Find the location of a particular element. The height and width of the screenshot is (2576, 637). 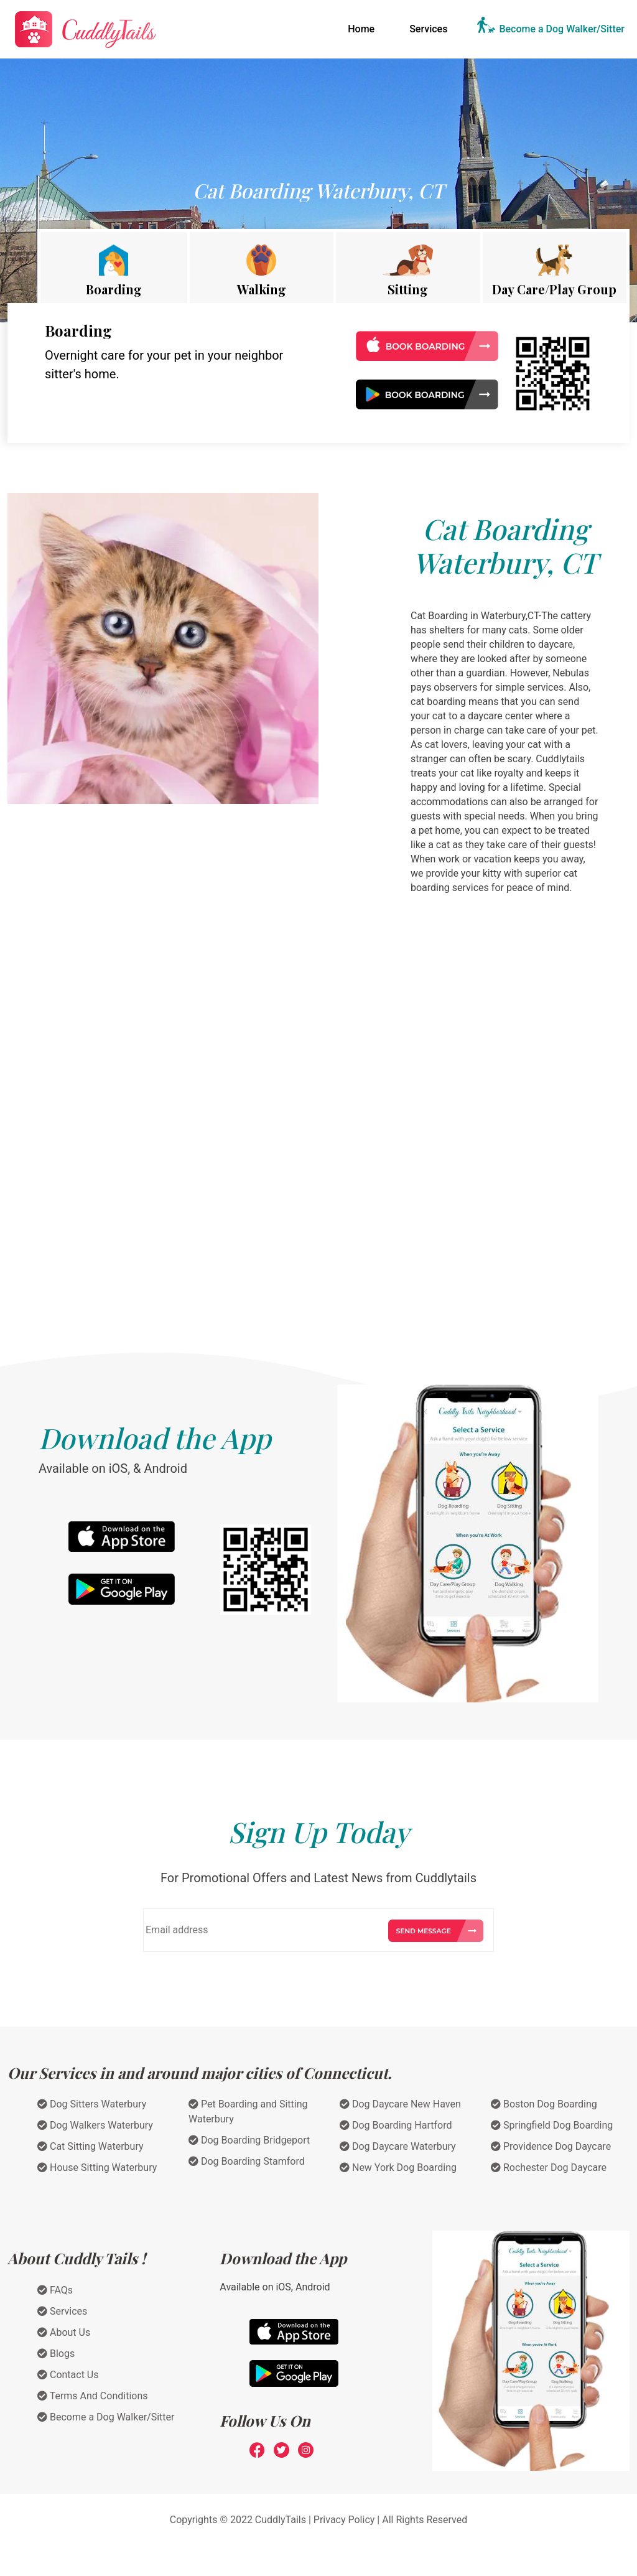

Dog Boarding Stamford is located at coordinates (246, 2161).